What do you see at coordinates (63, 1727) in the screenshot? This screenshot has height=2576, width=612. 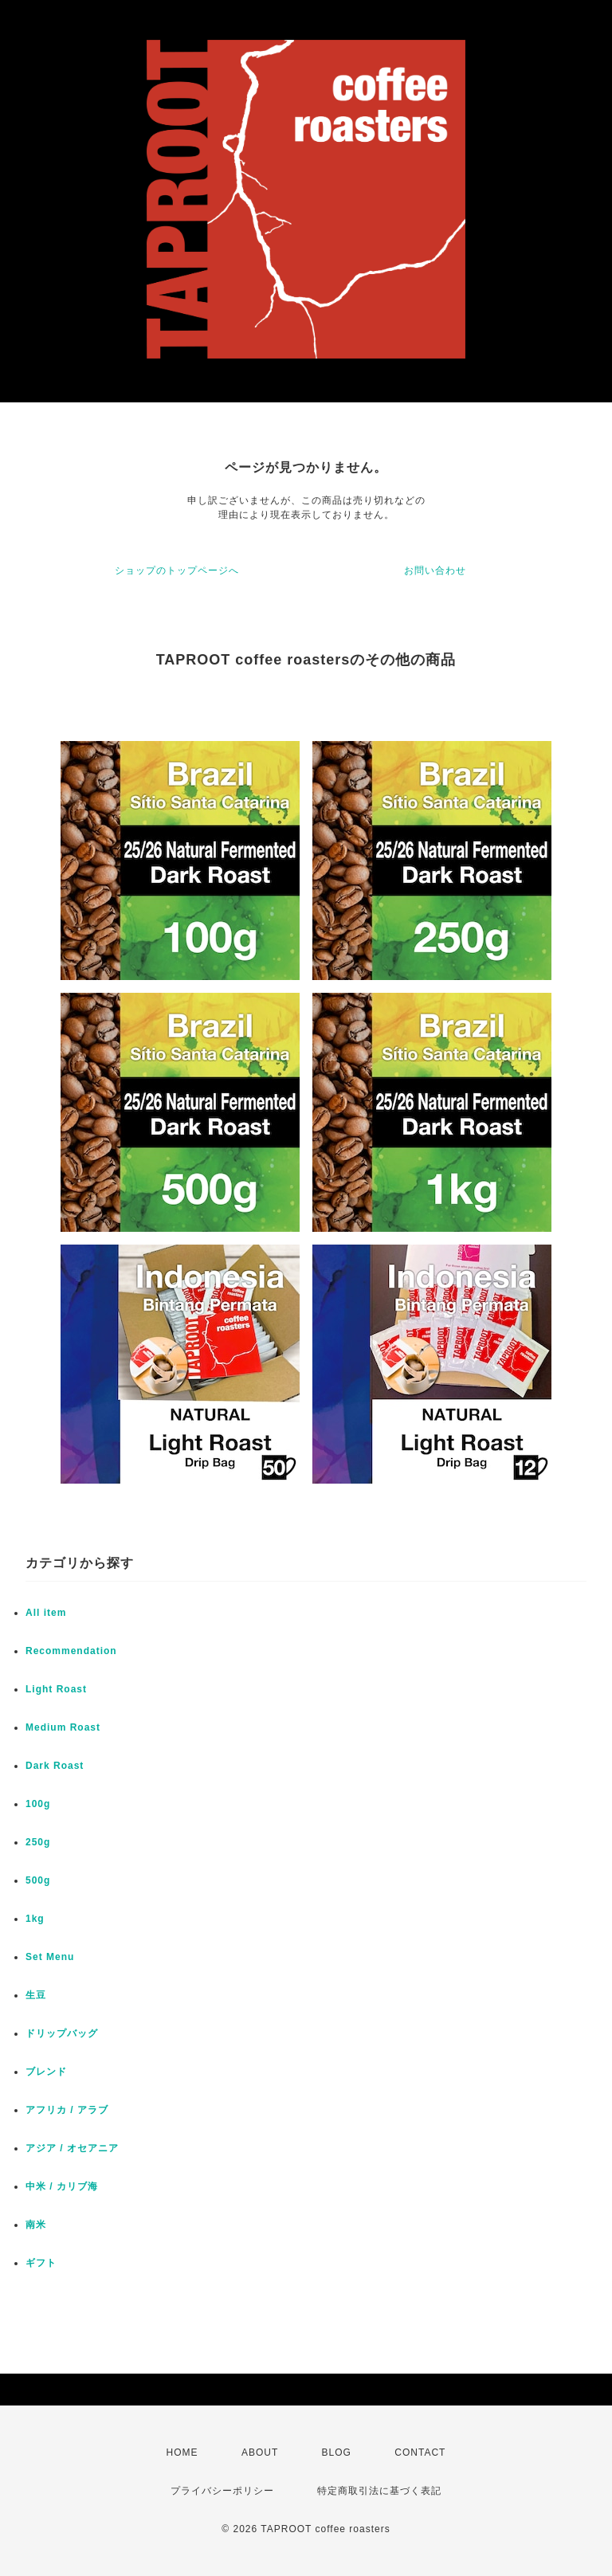 I see `Medium Roast` at bounding box center [63, 1727].